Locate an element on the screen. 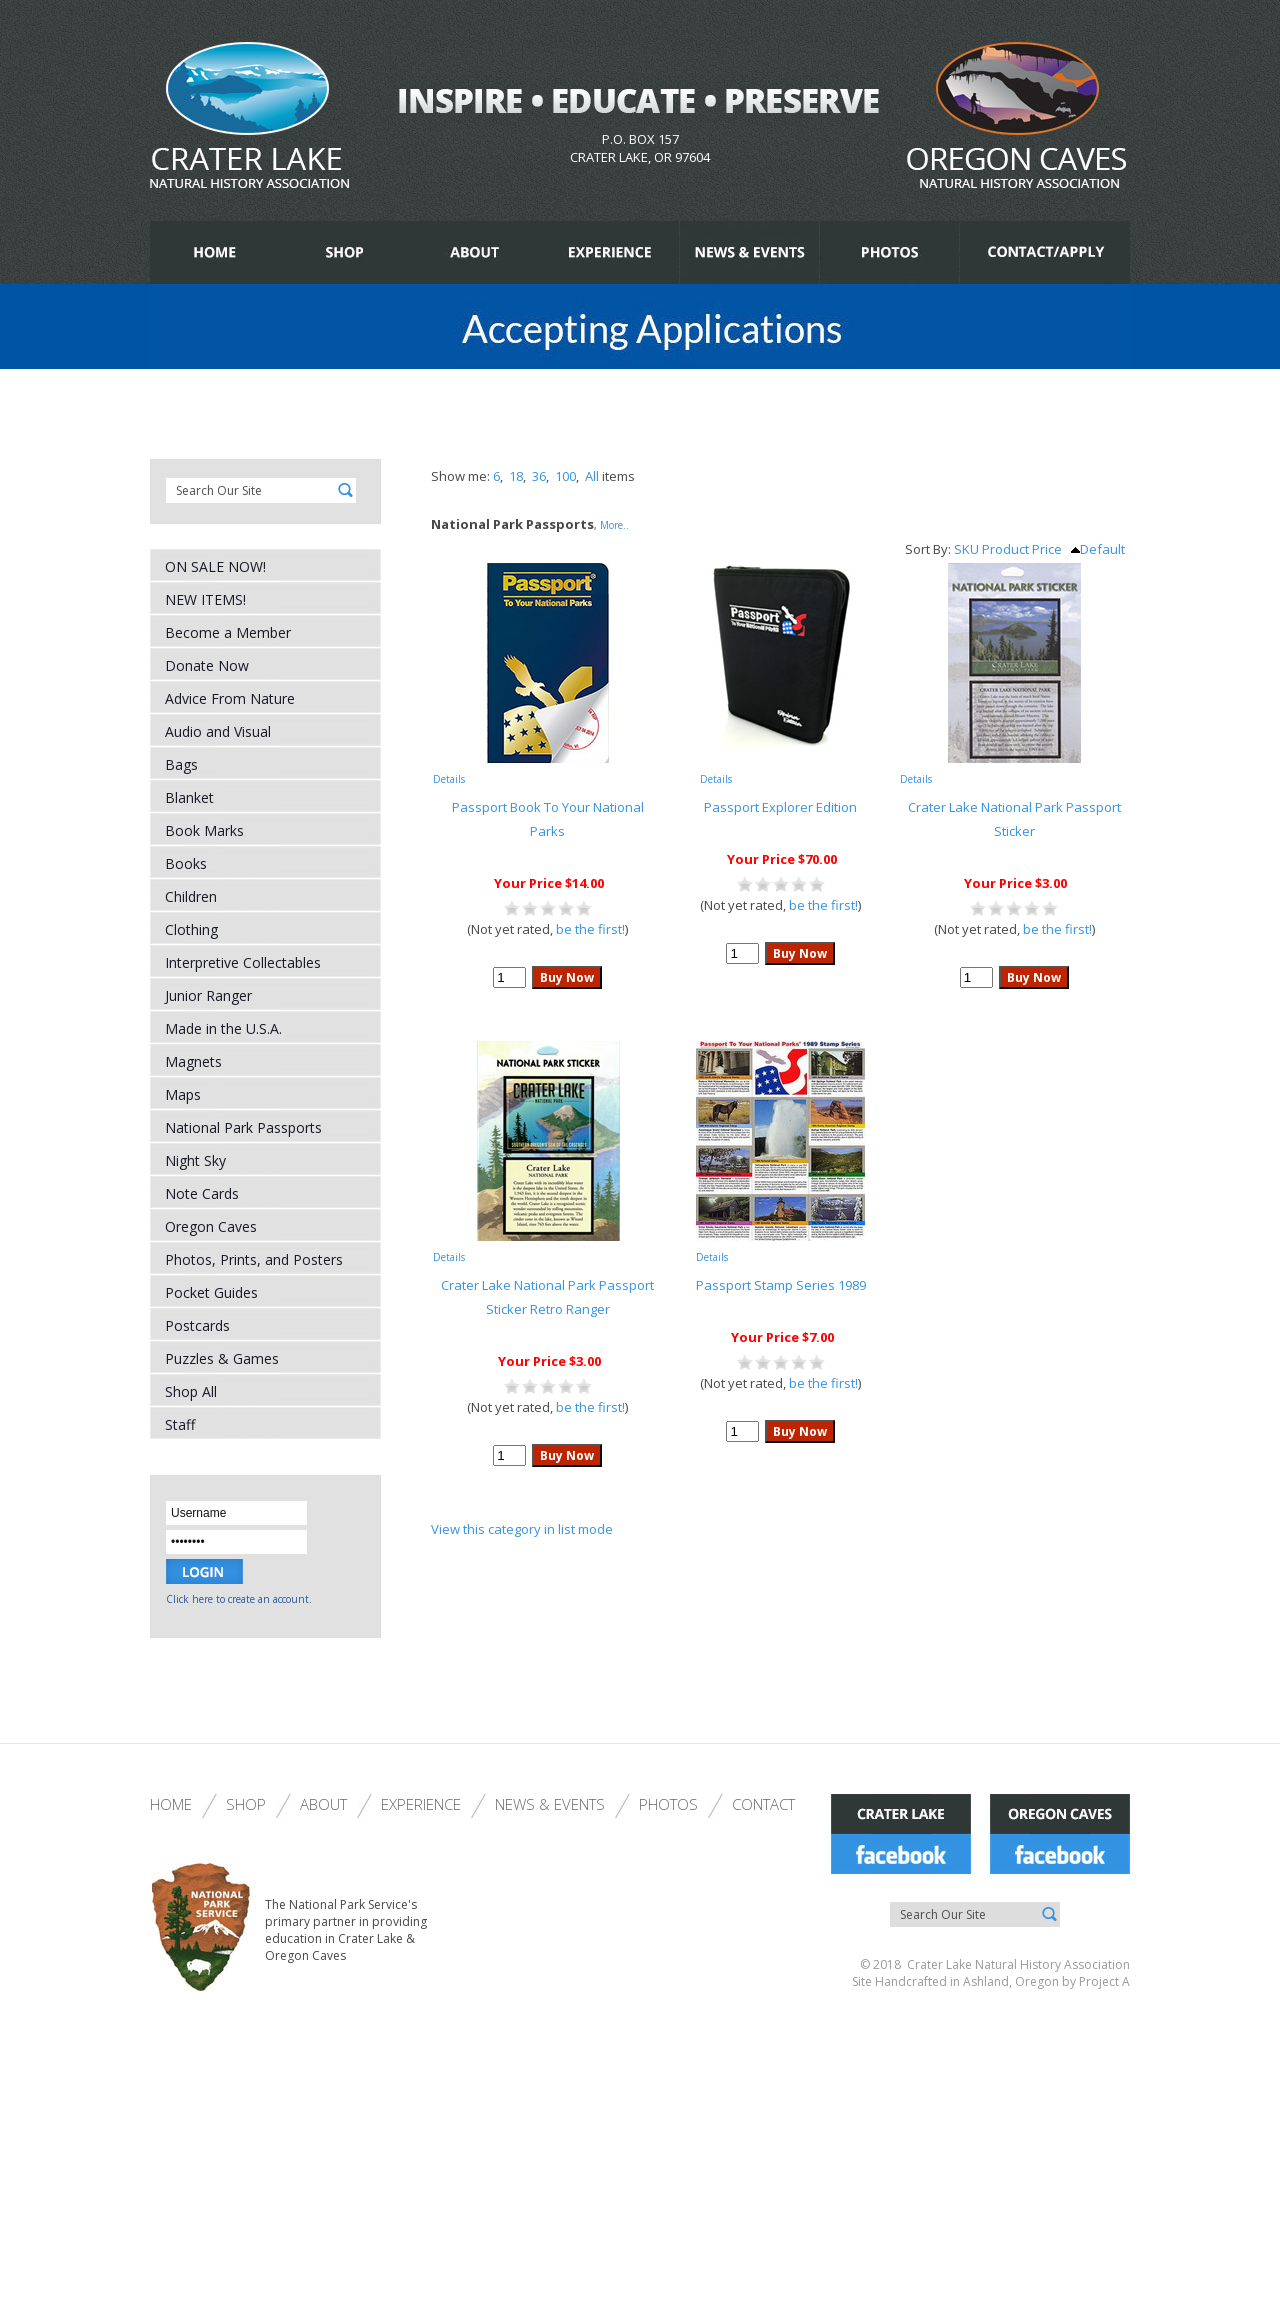 This screenshot has height=2310, width=1280. Children is located at coordinates (191, 896).